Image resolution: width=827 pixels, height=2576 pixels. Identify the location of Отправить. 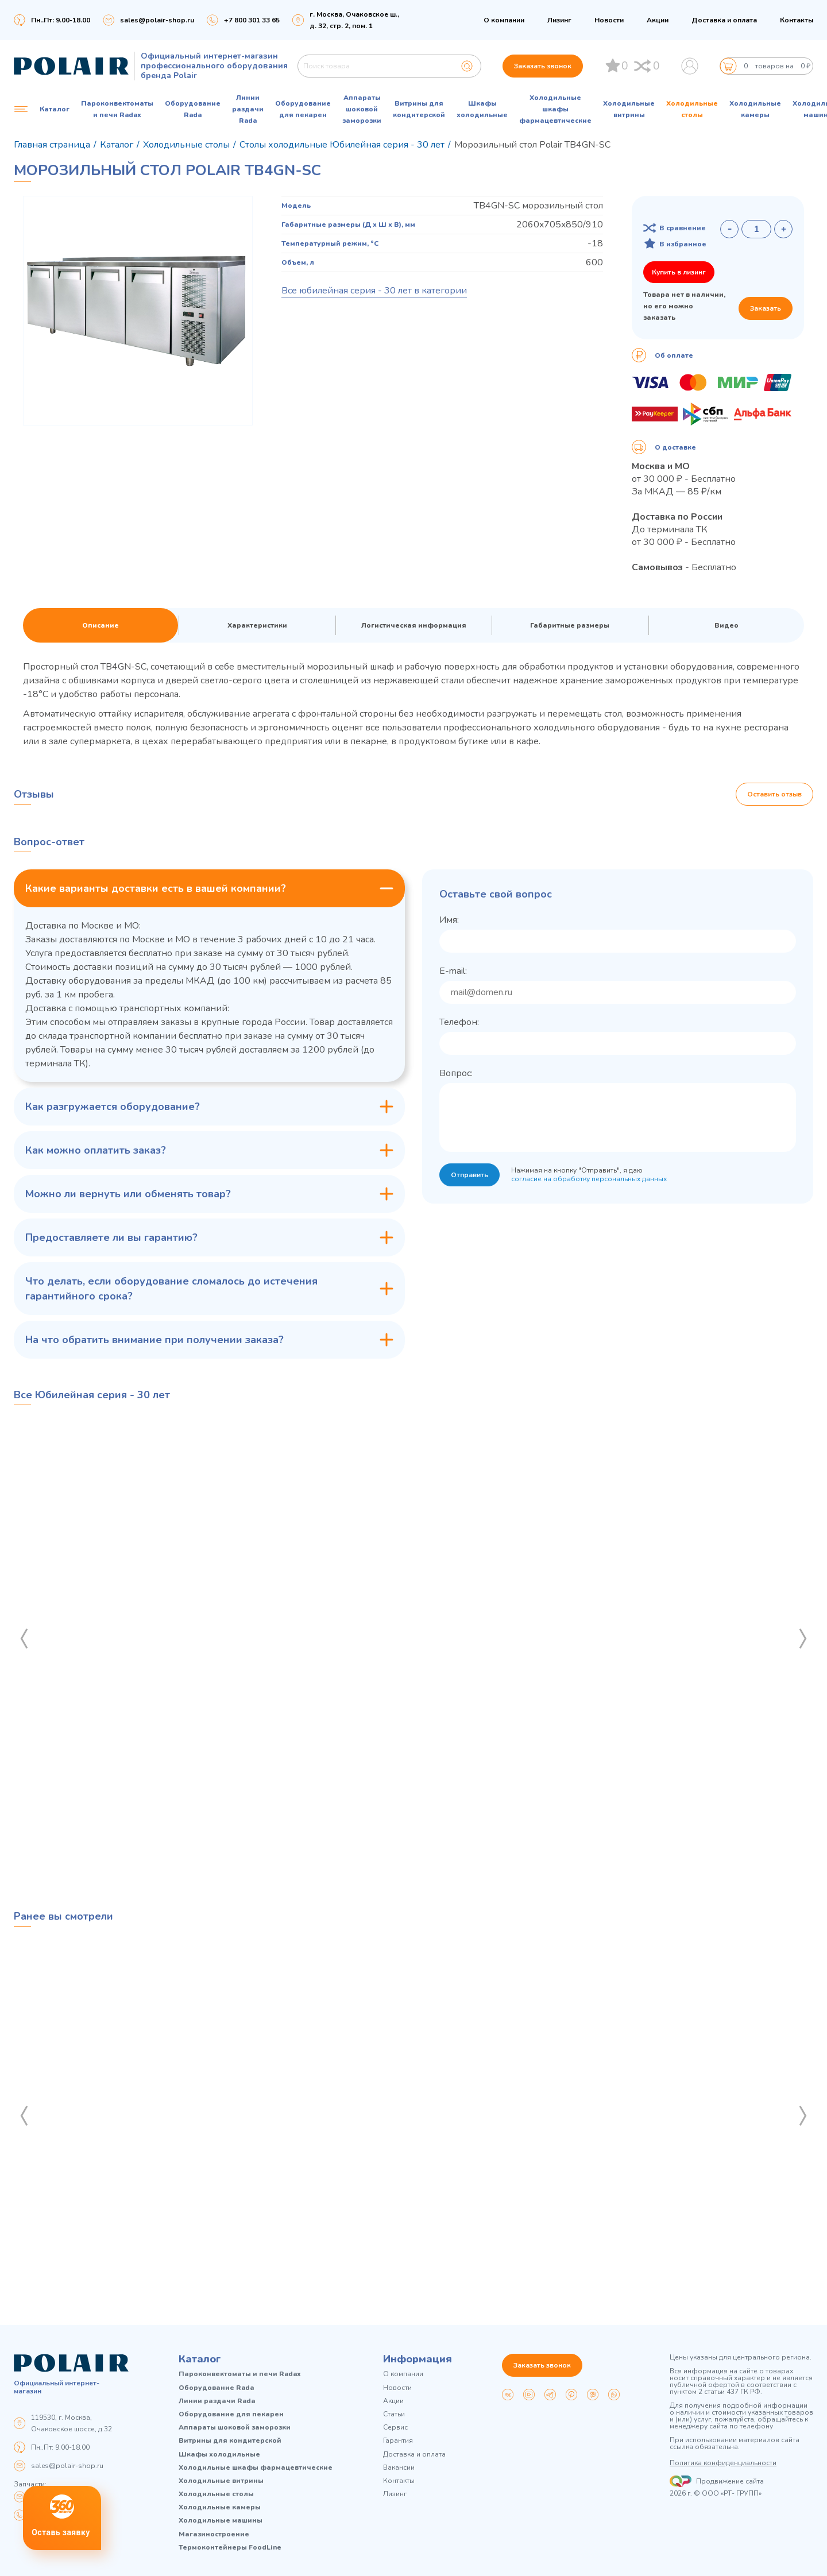
(469, 1174).